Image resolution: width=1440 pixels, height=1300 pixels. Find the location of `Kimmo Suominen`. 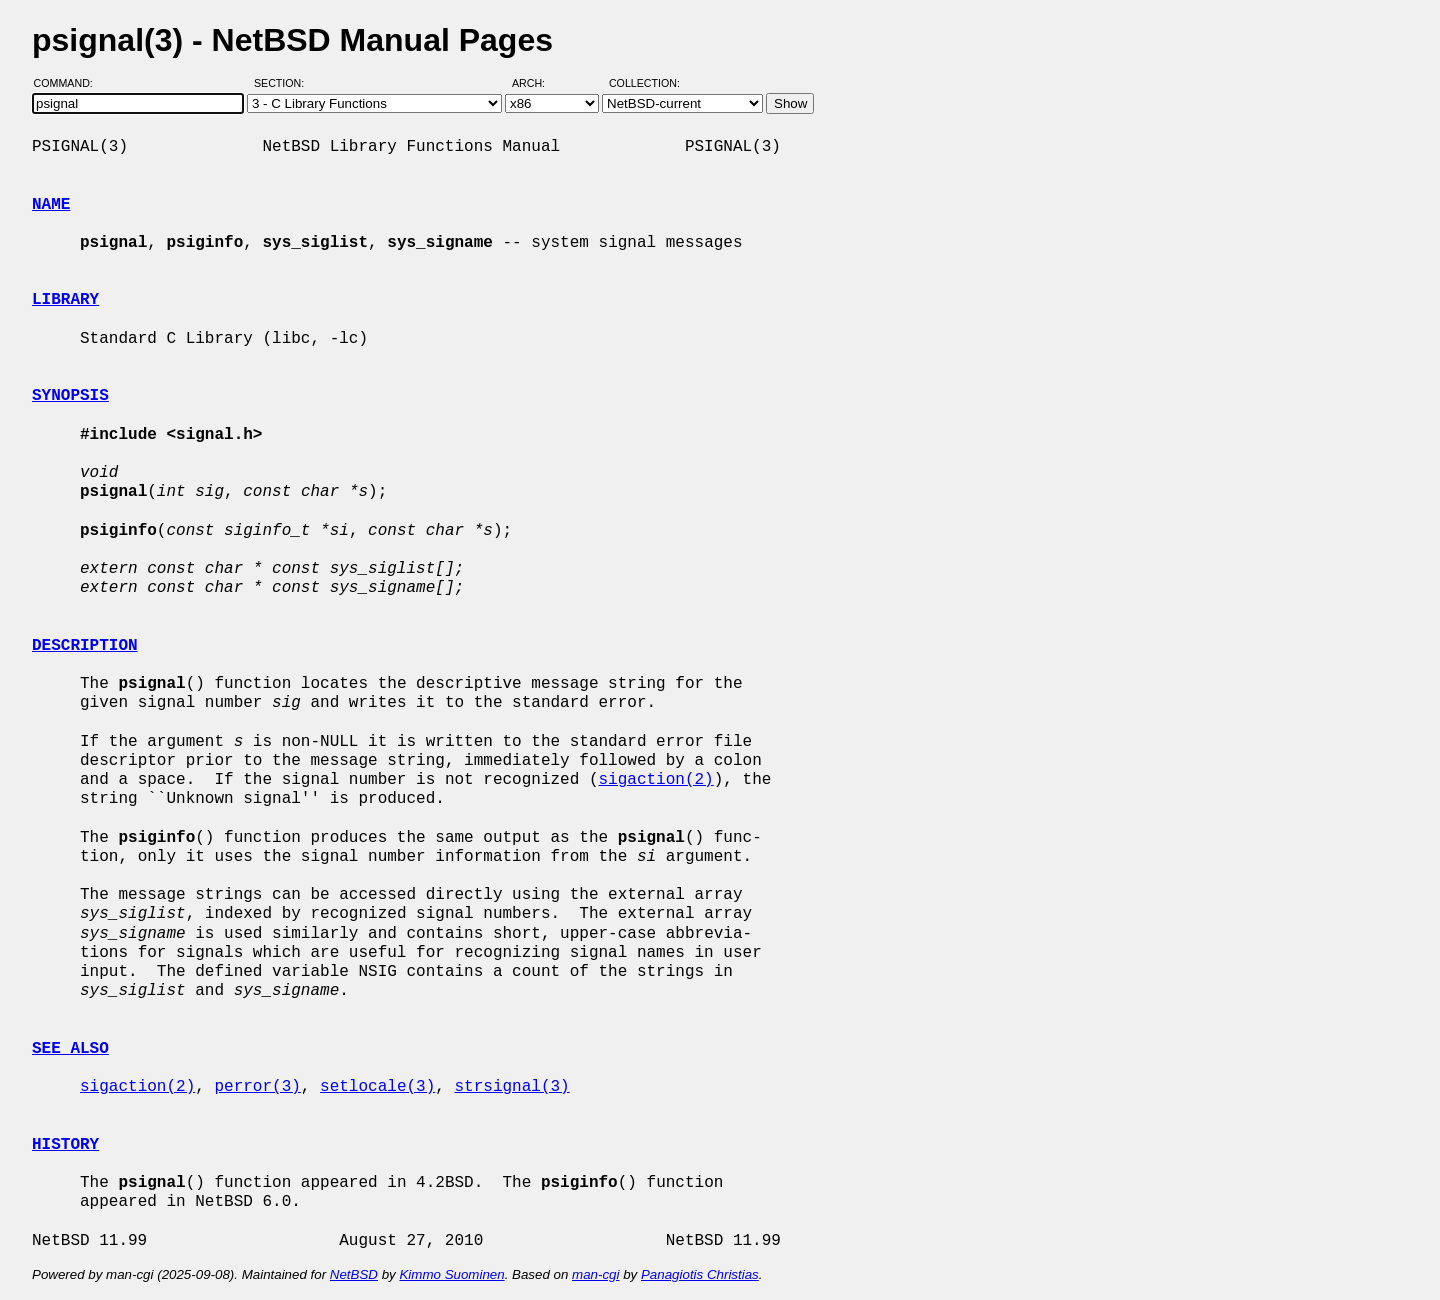

Kimmo Suominen is located at coordinates (451, 1274).